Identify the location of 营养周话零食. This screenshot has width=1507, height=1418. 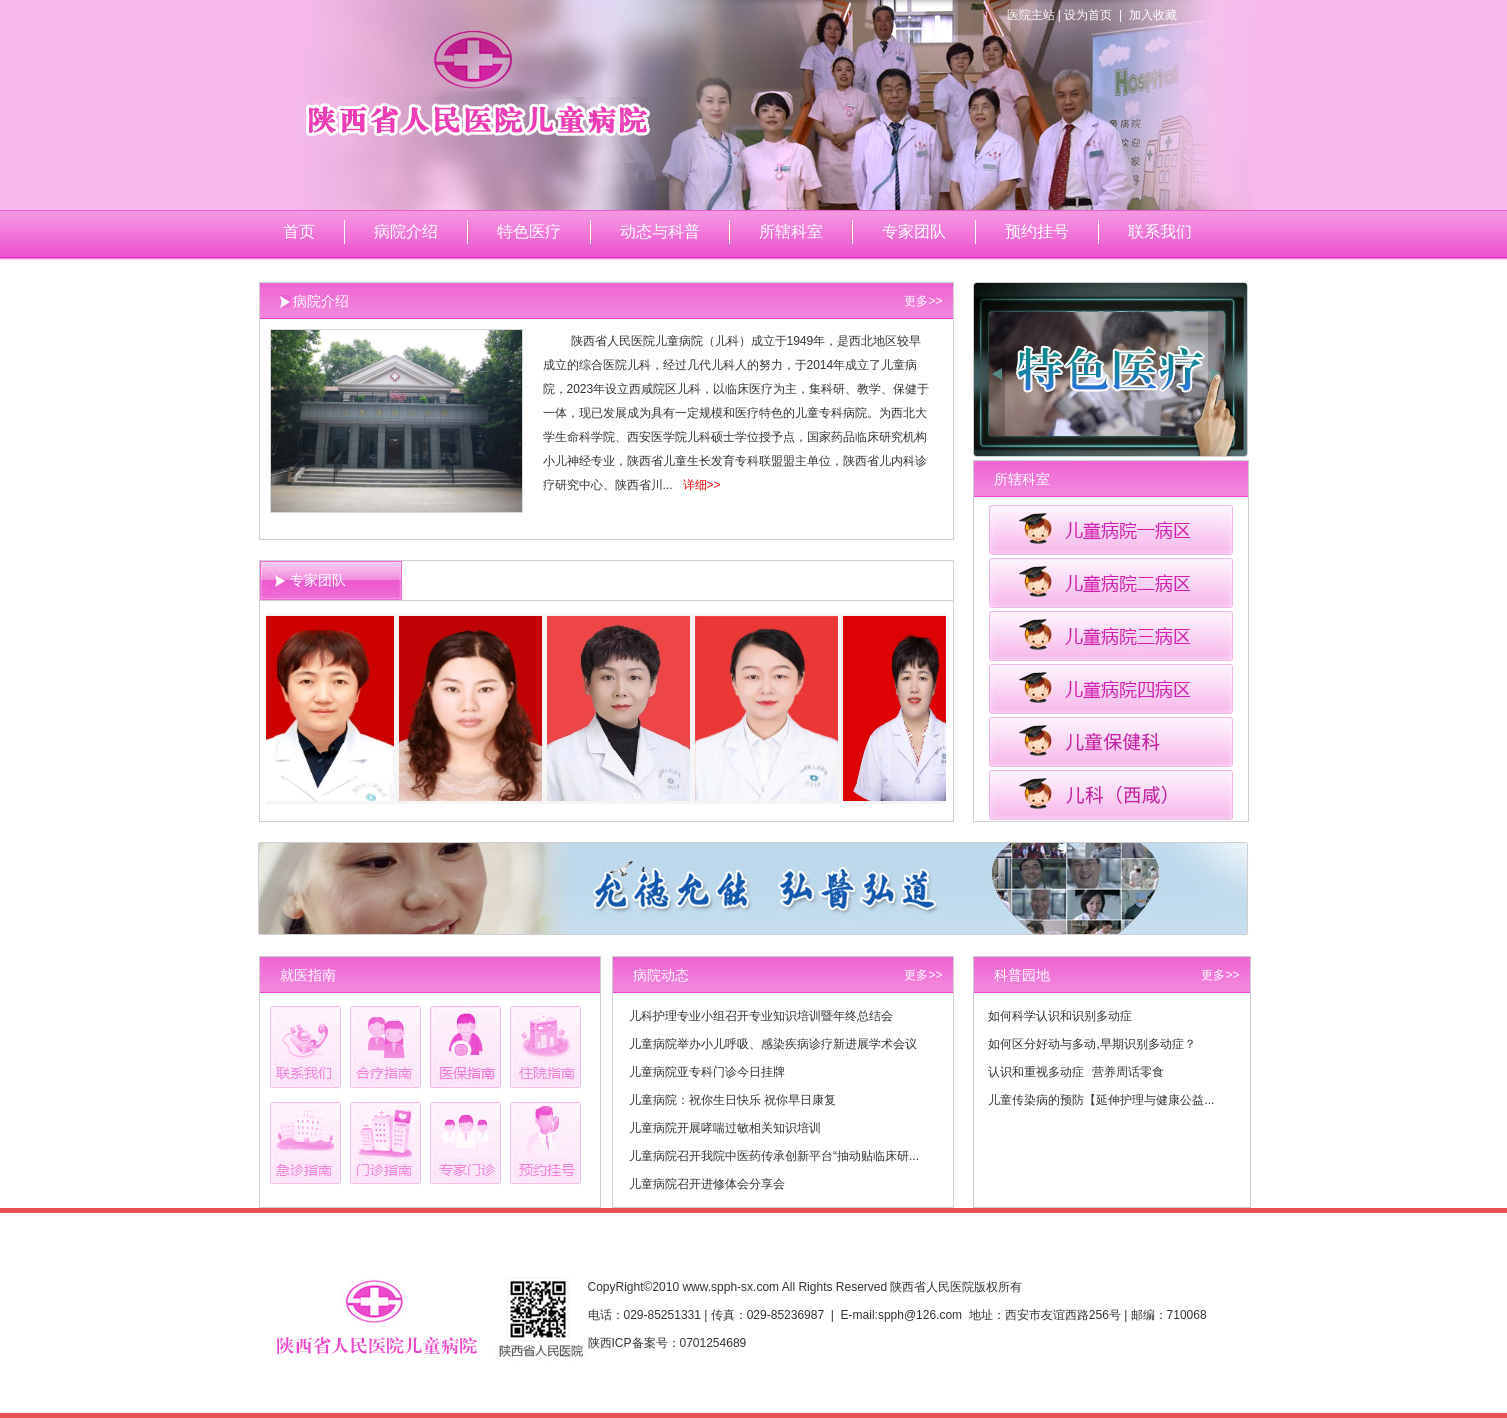
(1128, 1072).